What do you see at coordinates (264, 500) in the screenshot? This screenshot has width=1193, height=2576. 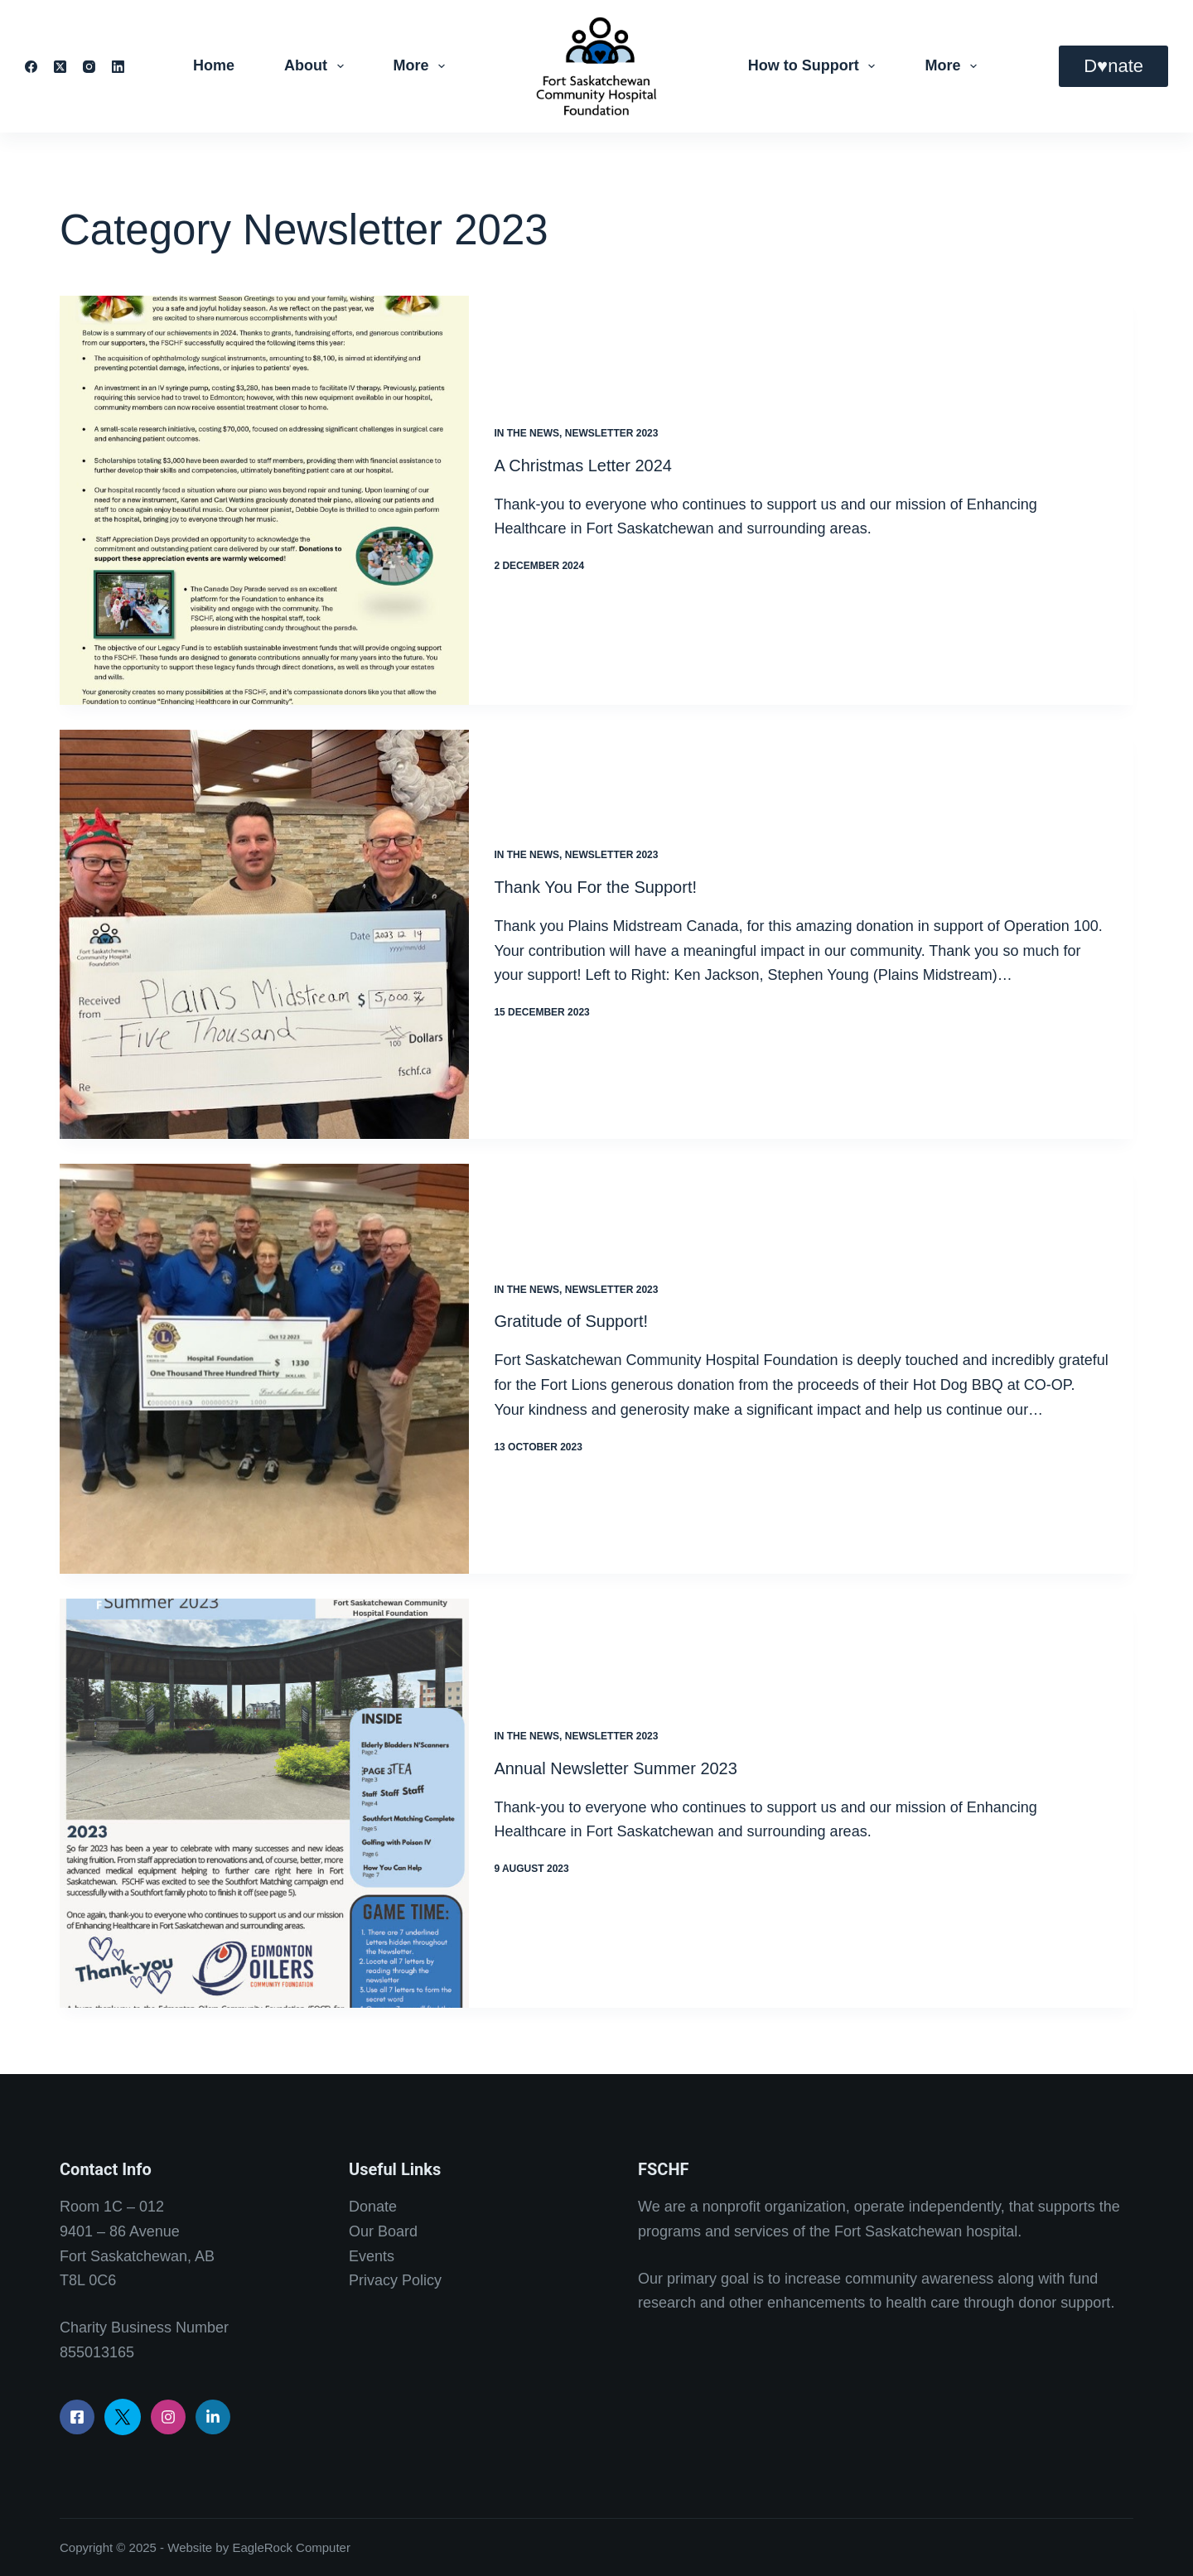 I see `[A Christmas Letter 2024]` at bounding box center [264, 500].